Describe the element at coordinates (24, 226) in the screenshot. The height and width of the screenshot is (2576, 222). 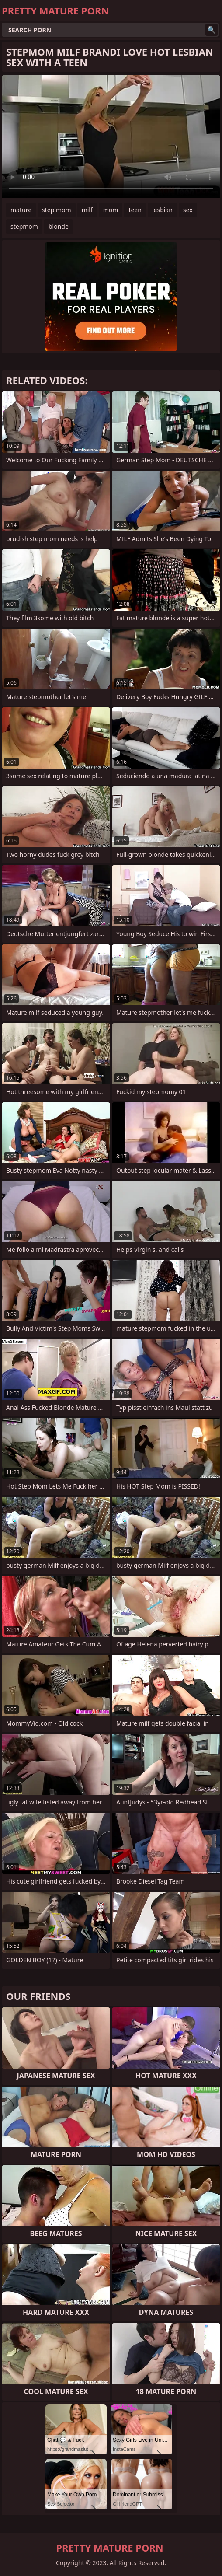
I see `stepmom` at that location.